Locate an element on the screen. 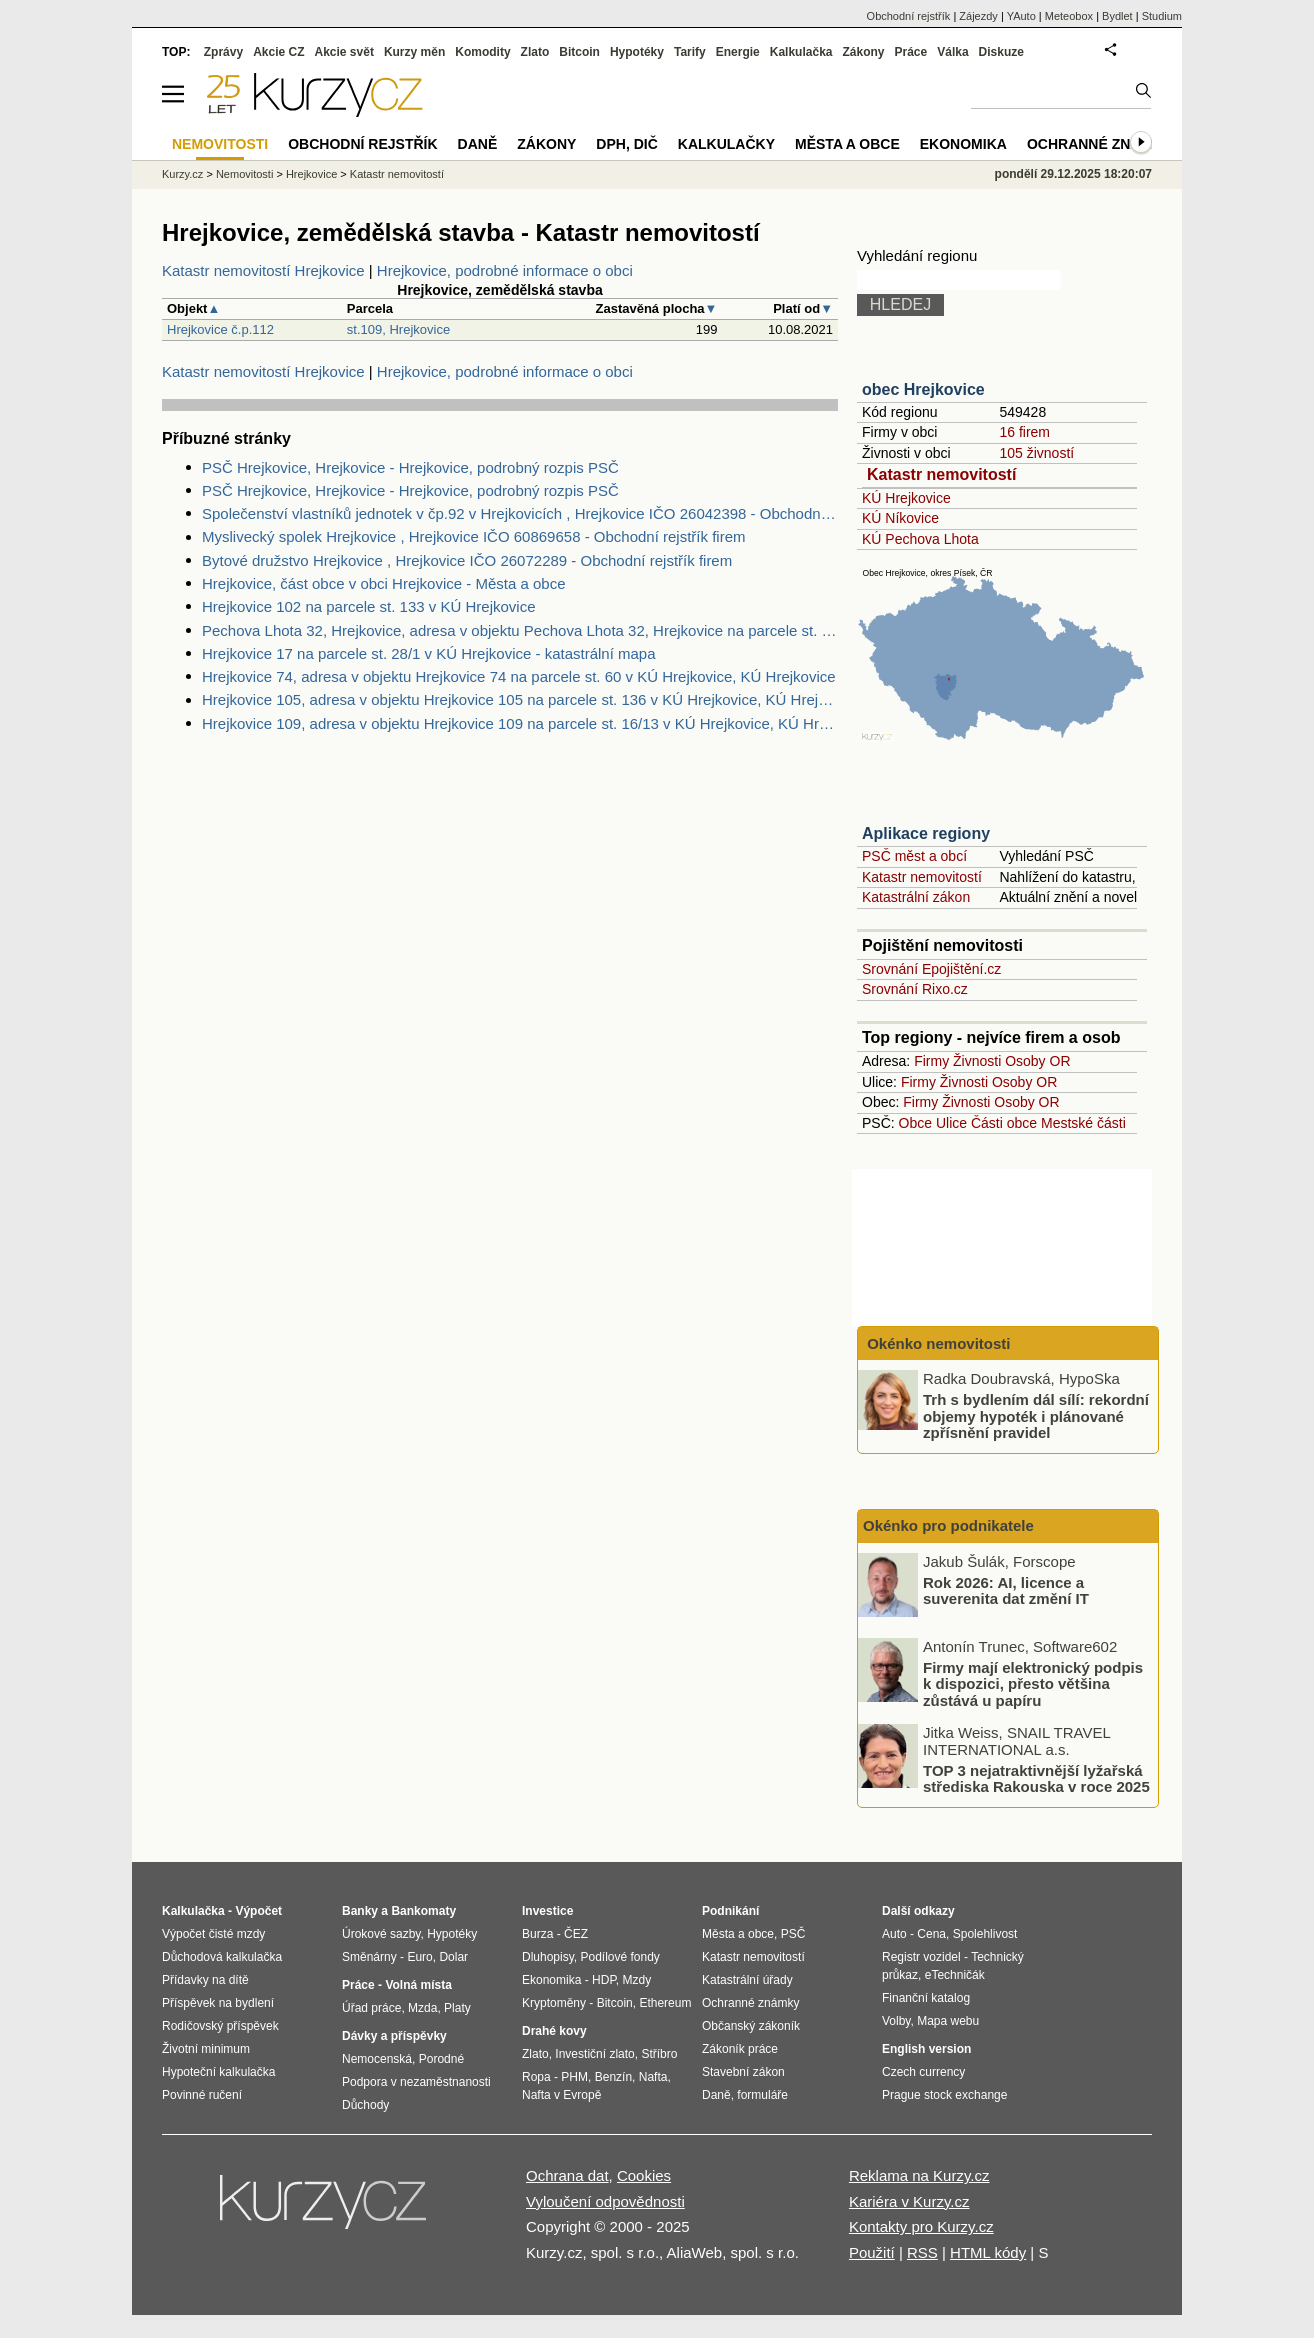 The image size is (1314, 2338). DPH, DIČ is located at coordinates (626, 144).